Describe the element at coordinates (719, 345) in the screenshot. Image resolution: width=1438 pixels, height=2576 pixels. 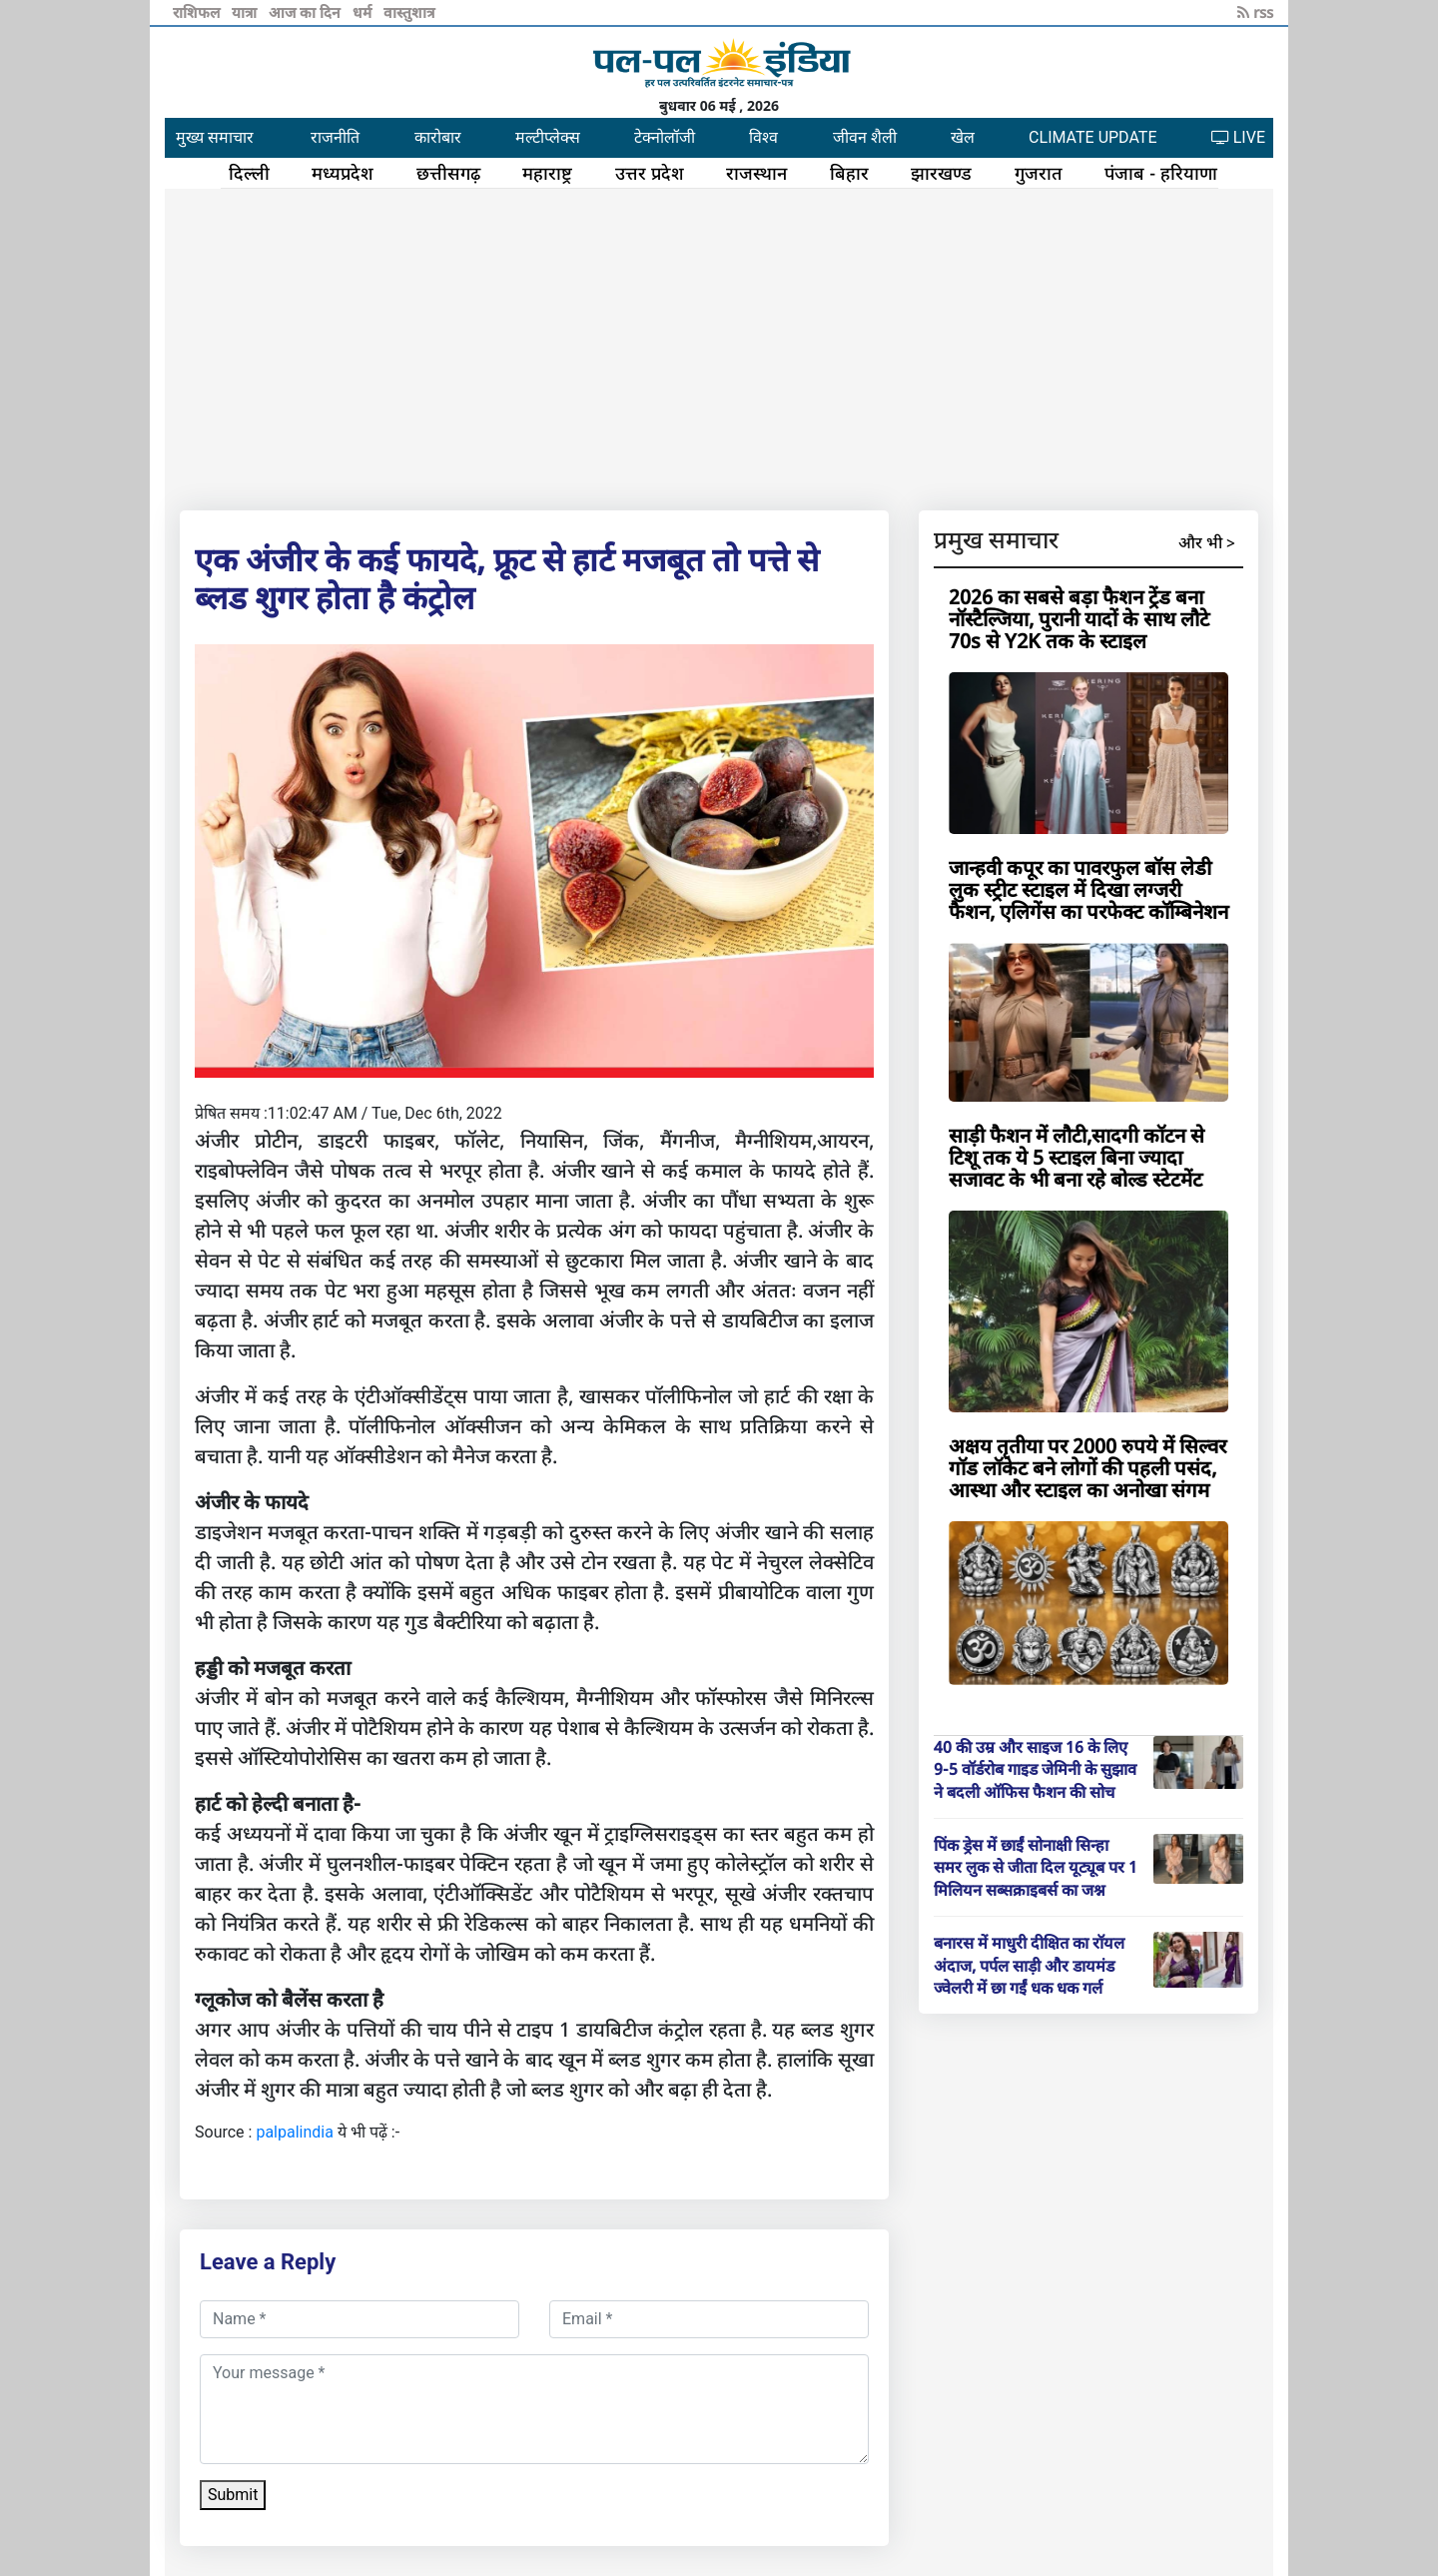
I see `[Advertisement]` at that location.